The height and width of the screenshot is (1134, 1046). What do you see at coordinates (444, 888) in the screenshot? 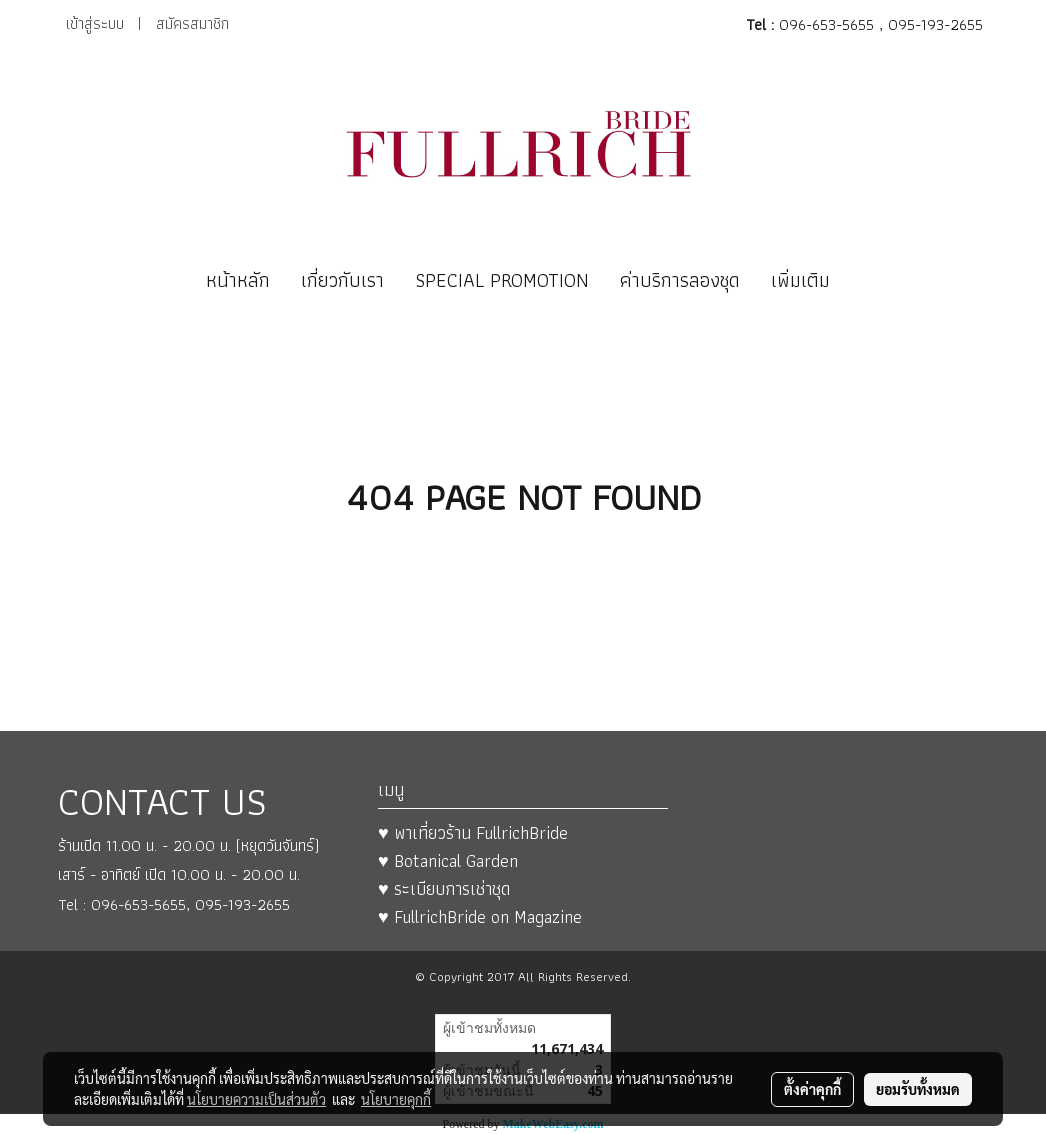
I see `♥ ระเบียบการเช่าชุด` at bounding box center [444, 888].